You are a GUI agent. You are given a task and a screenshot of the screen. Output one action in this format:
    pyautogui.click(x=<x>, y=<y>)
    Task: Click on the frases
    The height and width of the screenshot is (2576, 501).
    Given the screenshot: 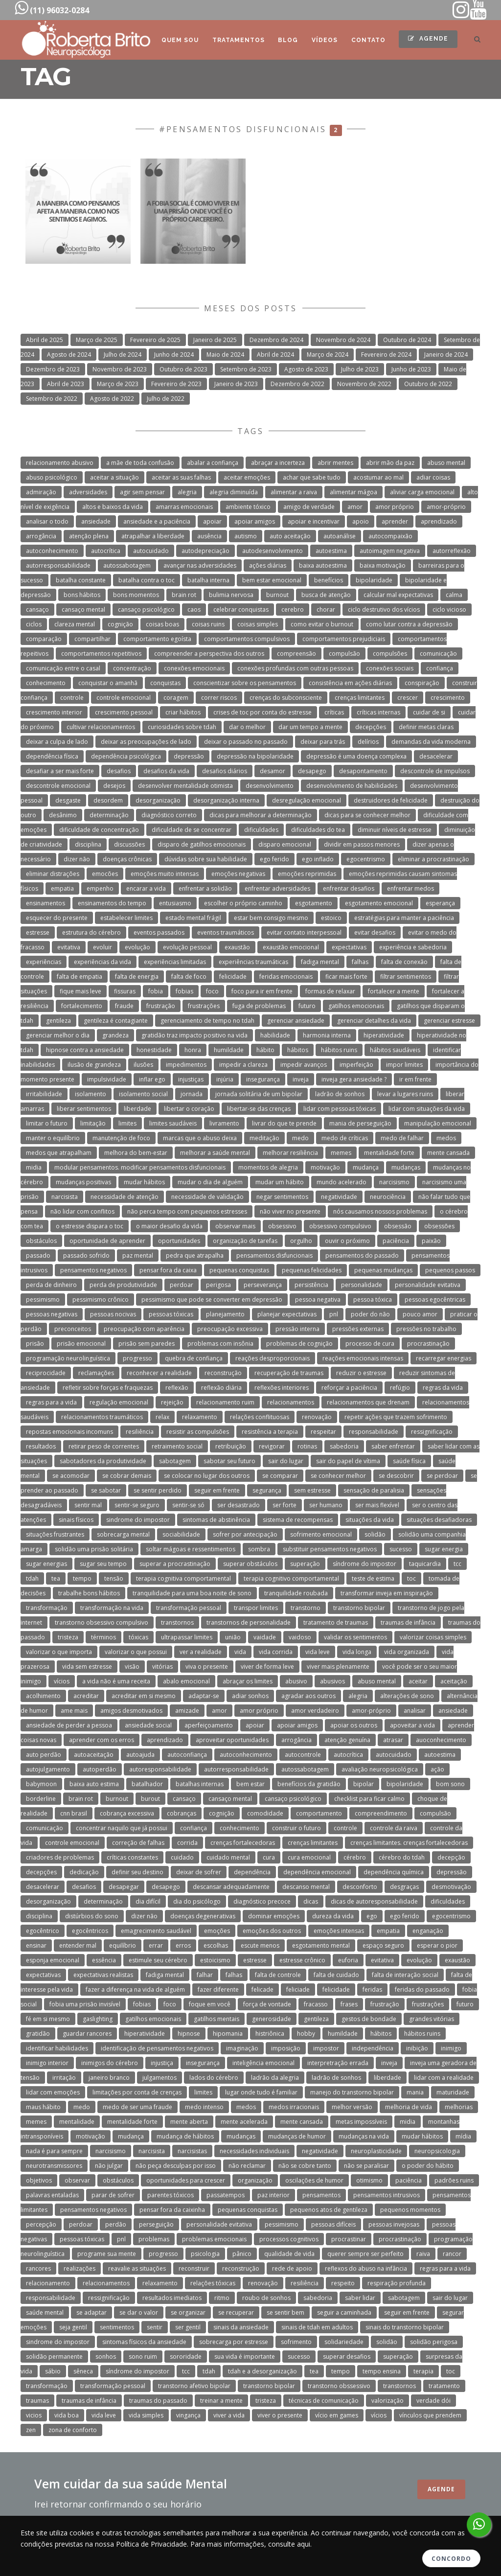 What is the action you would take?
    pyautogui.click(x=349, y=2004)
    